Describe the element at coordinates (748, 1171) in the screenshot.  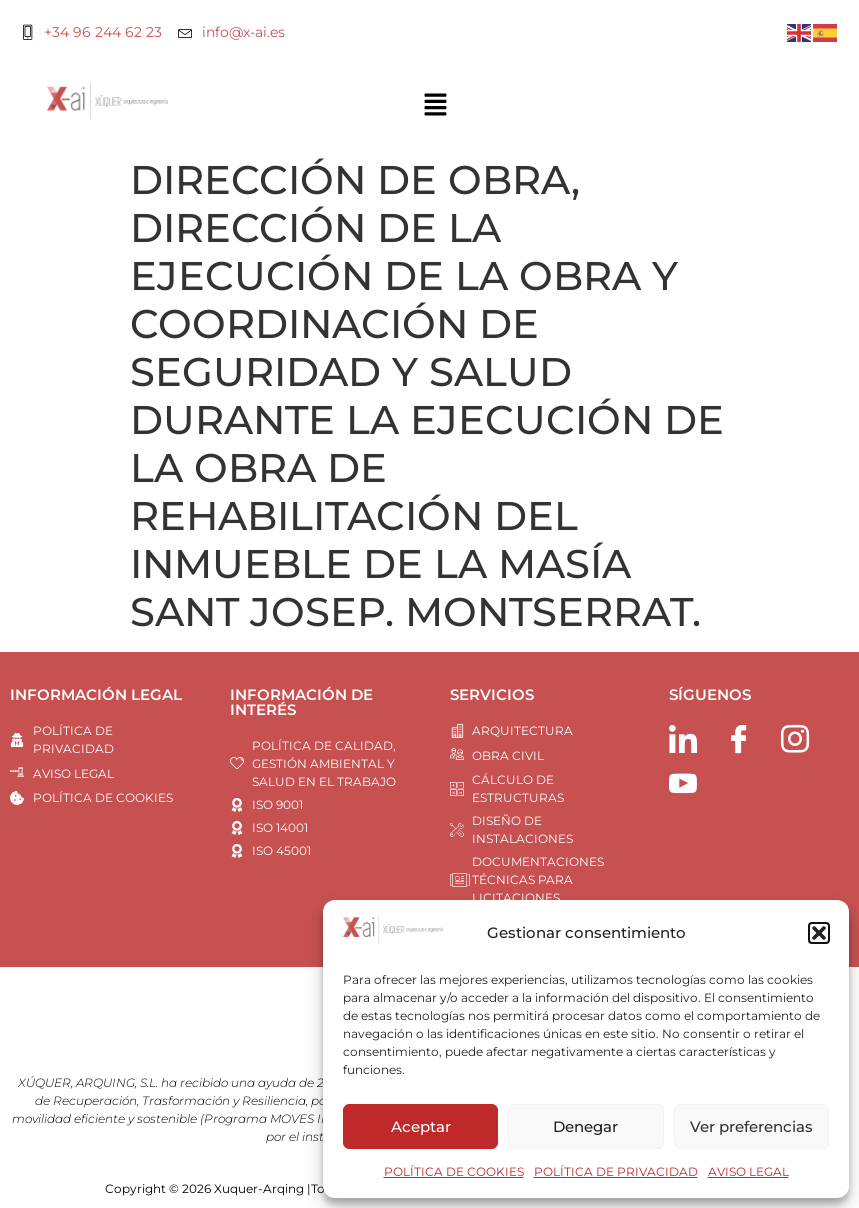
I see `AVISO LEGAL` at that location.